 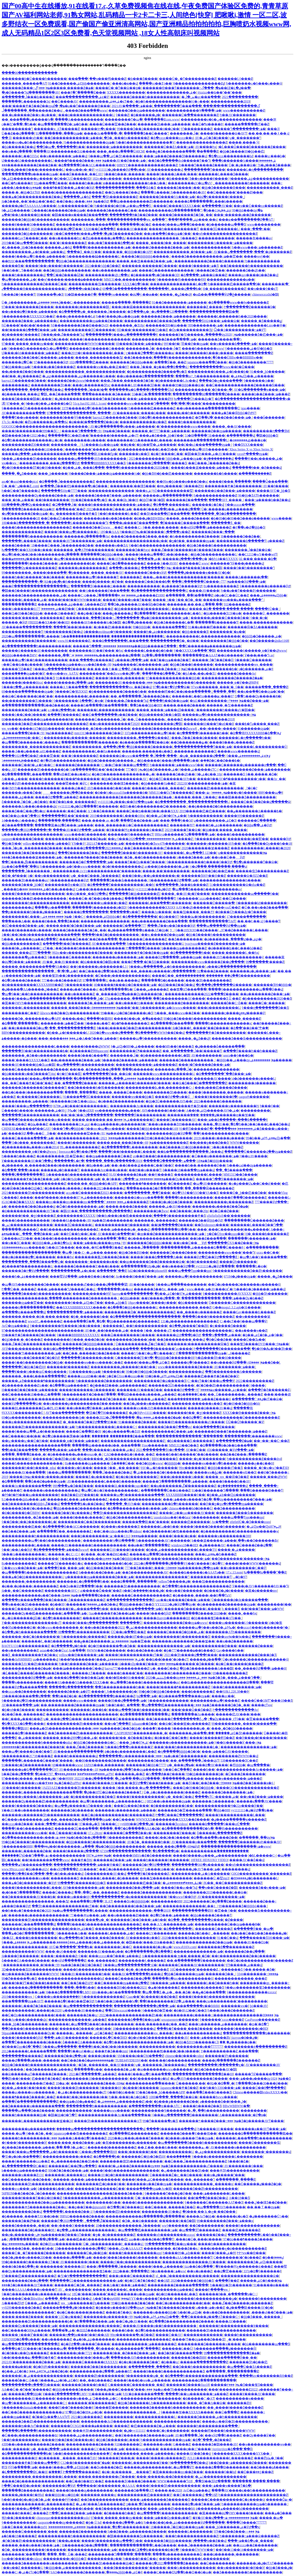 I want to click on ��Ů�ǿ����������Ͱ�������Ƶ, so click(x=117, y=1815).